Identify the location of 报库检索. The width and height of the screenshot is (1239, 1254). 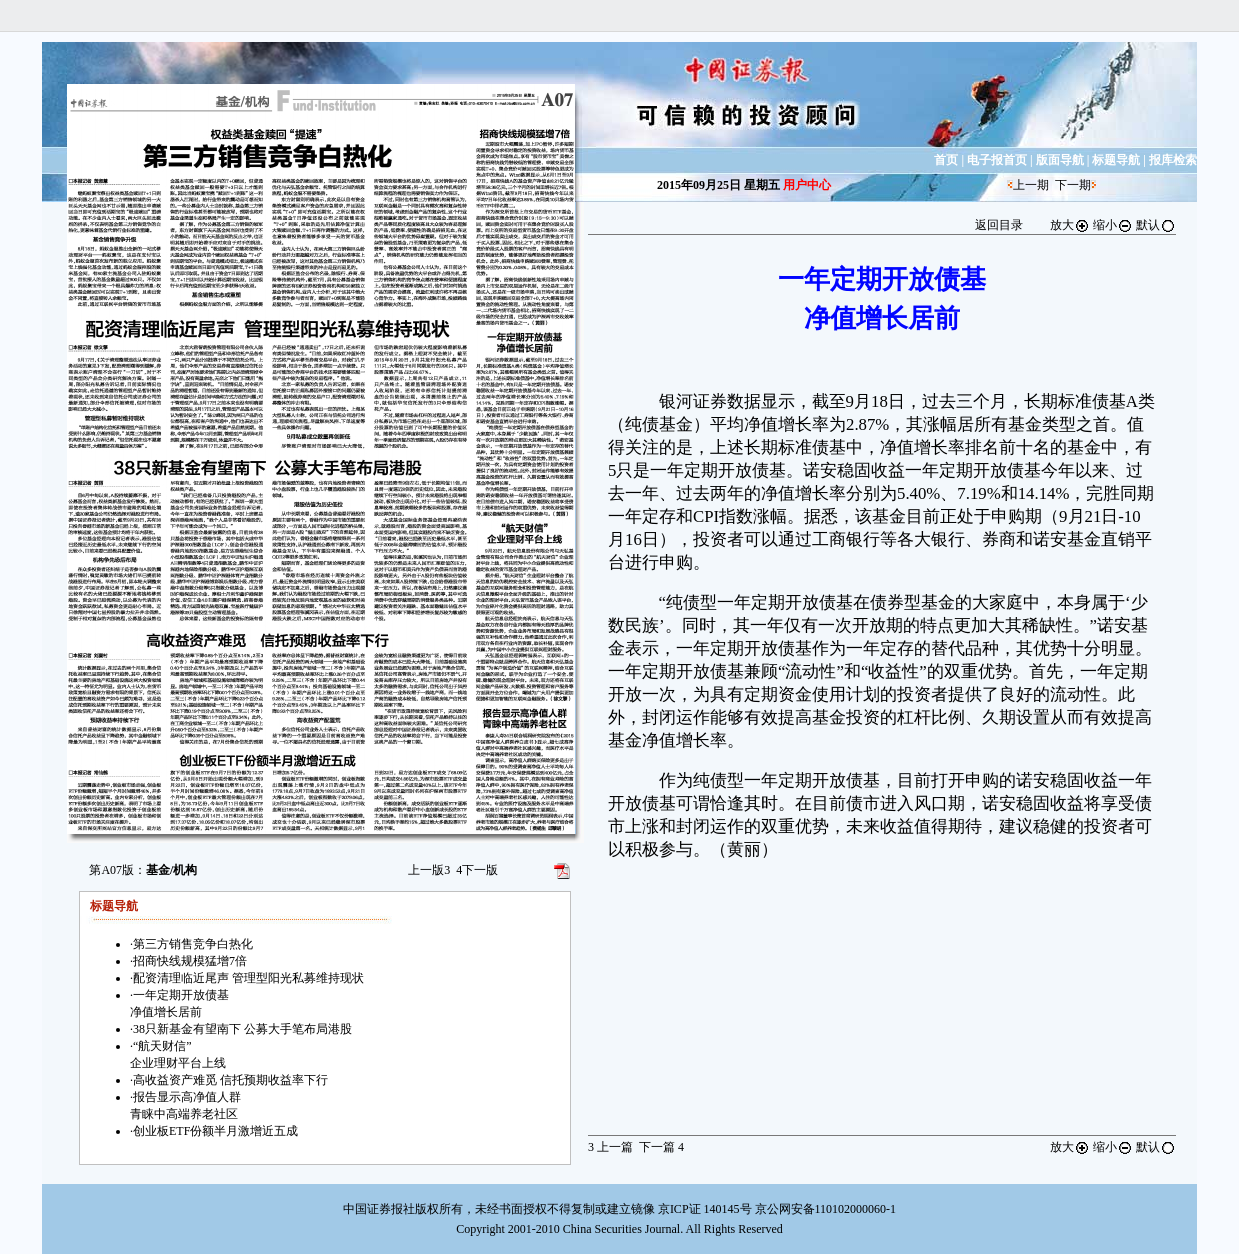
(1173, 160).